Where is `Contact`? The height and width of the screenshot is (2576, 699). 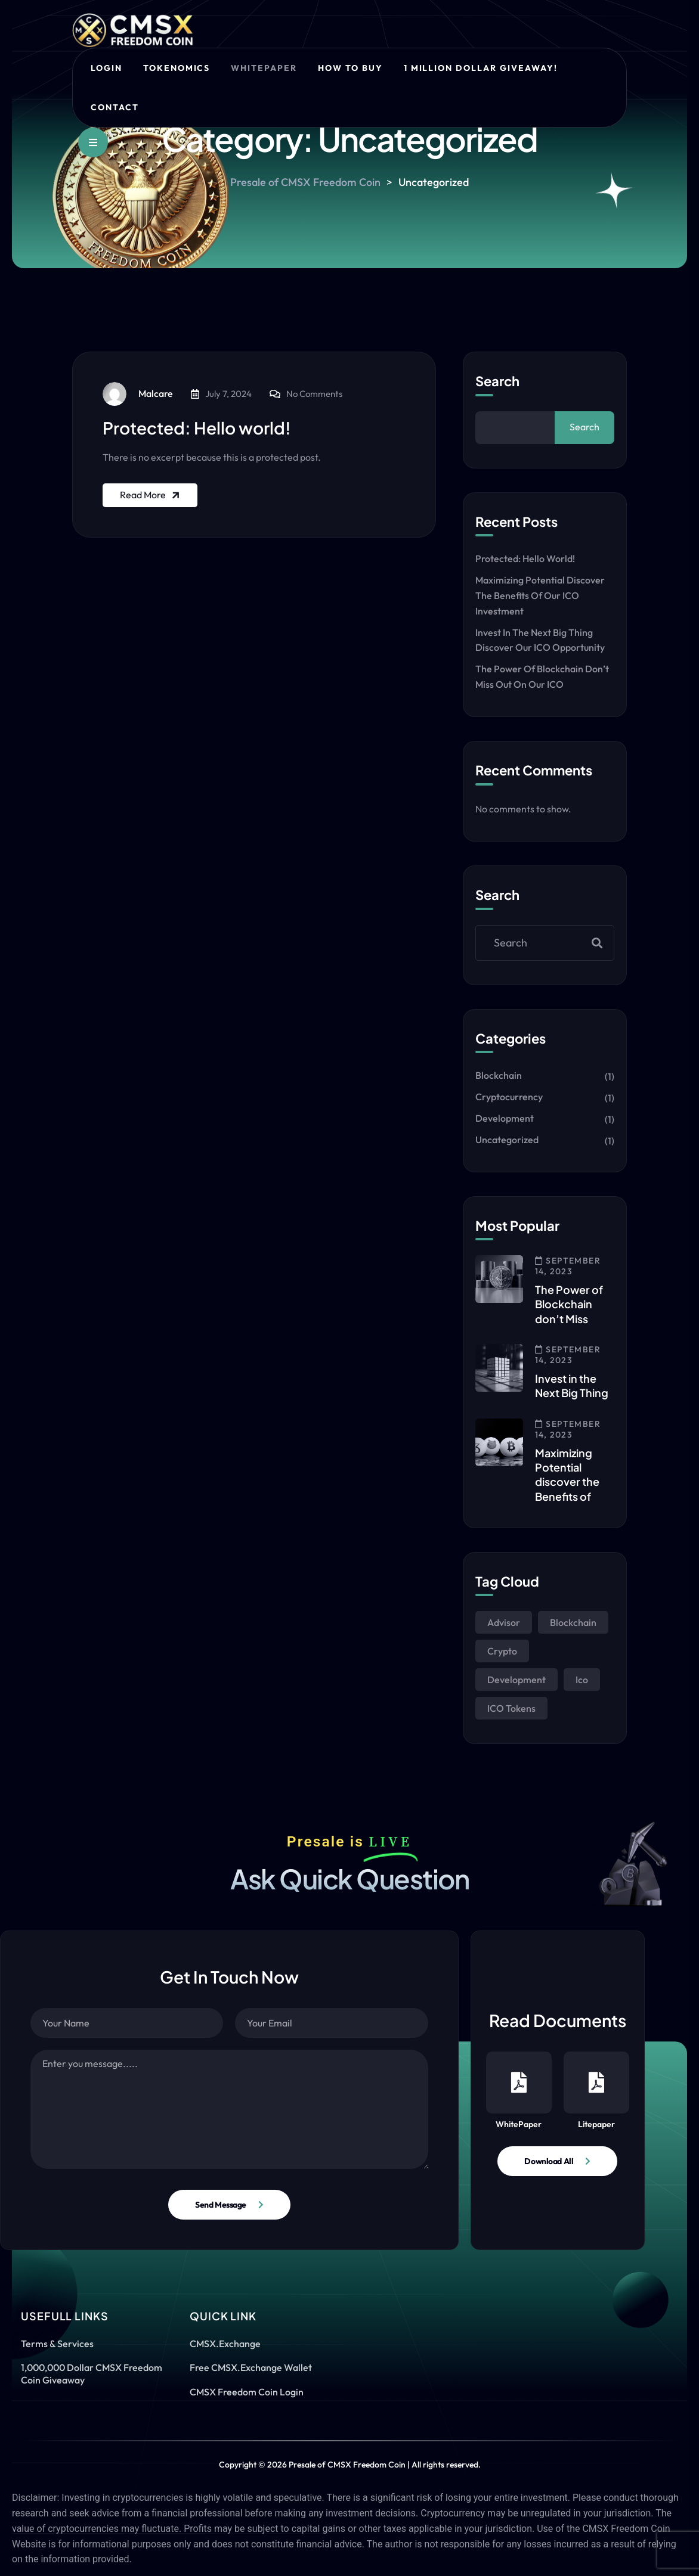
Contact is located at coordinates (115, 107).